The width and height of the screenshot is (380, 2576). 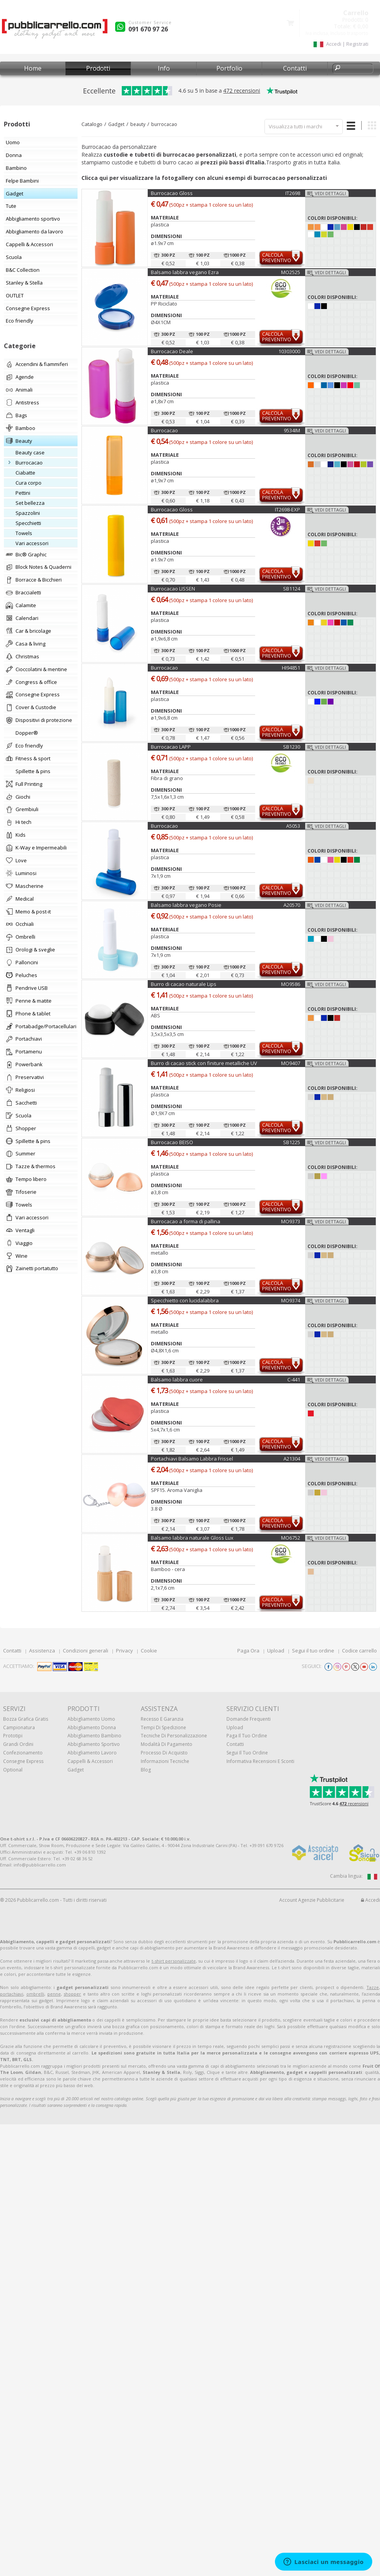 What do you see at coordinates (116, 124) in the screenshot?
I see `Gadget` at bounding box center [116, 124].